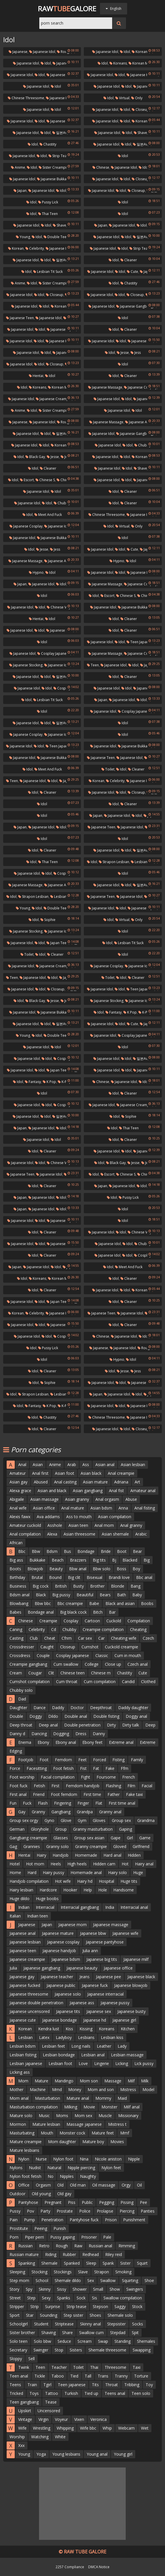  What do you see at coordinates (49, 2263) in the screenshot?
I see `Shemale` at bounding box center [49, 2263].